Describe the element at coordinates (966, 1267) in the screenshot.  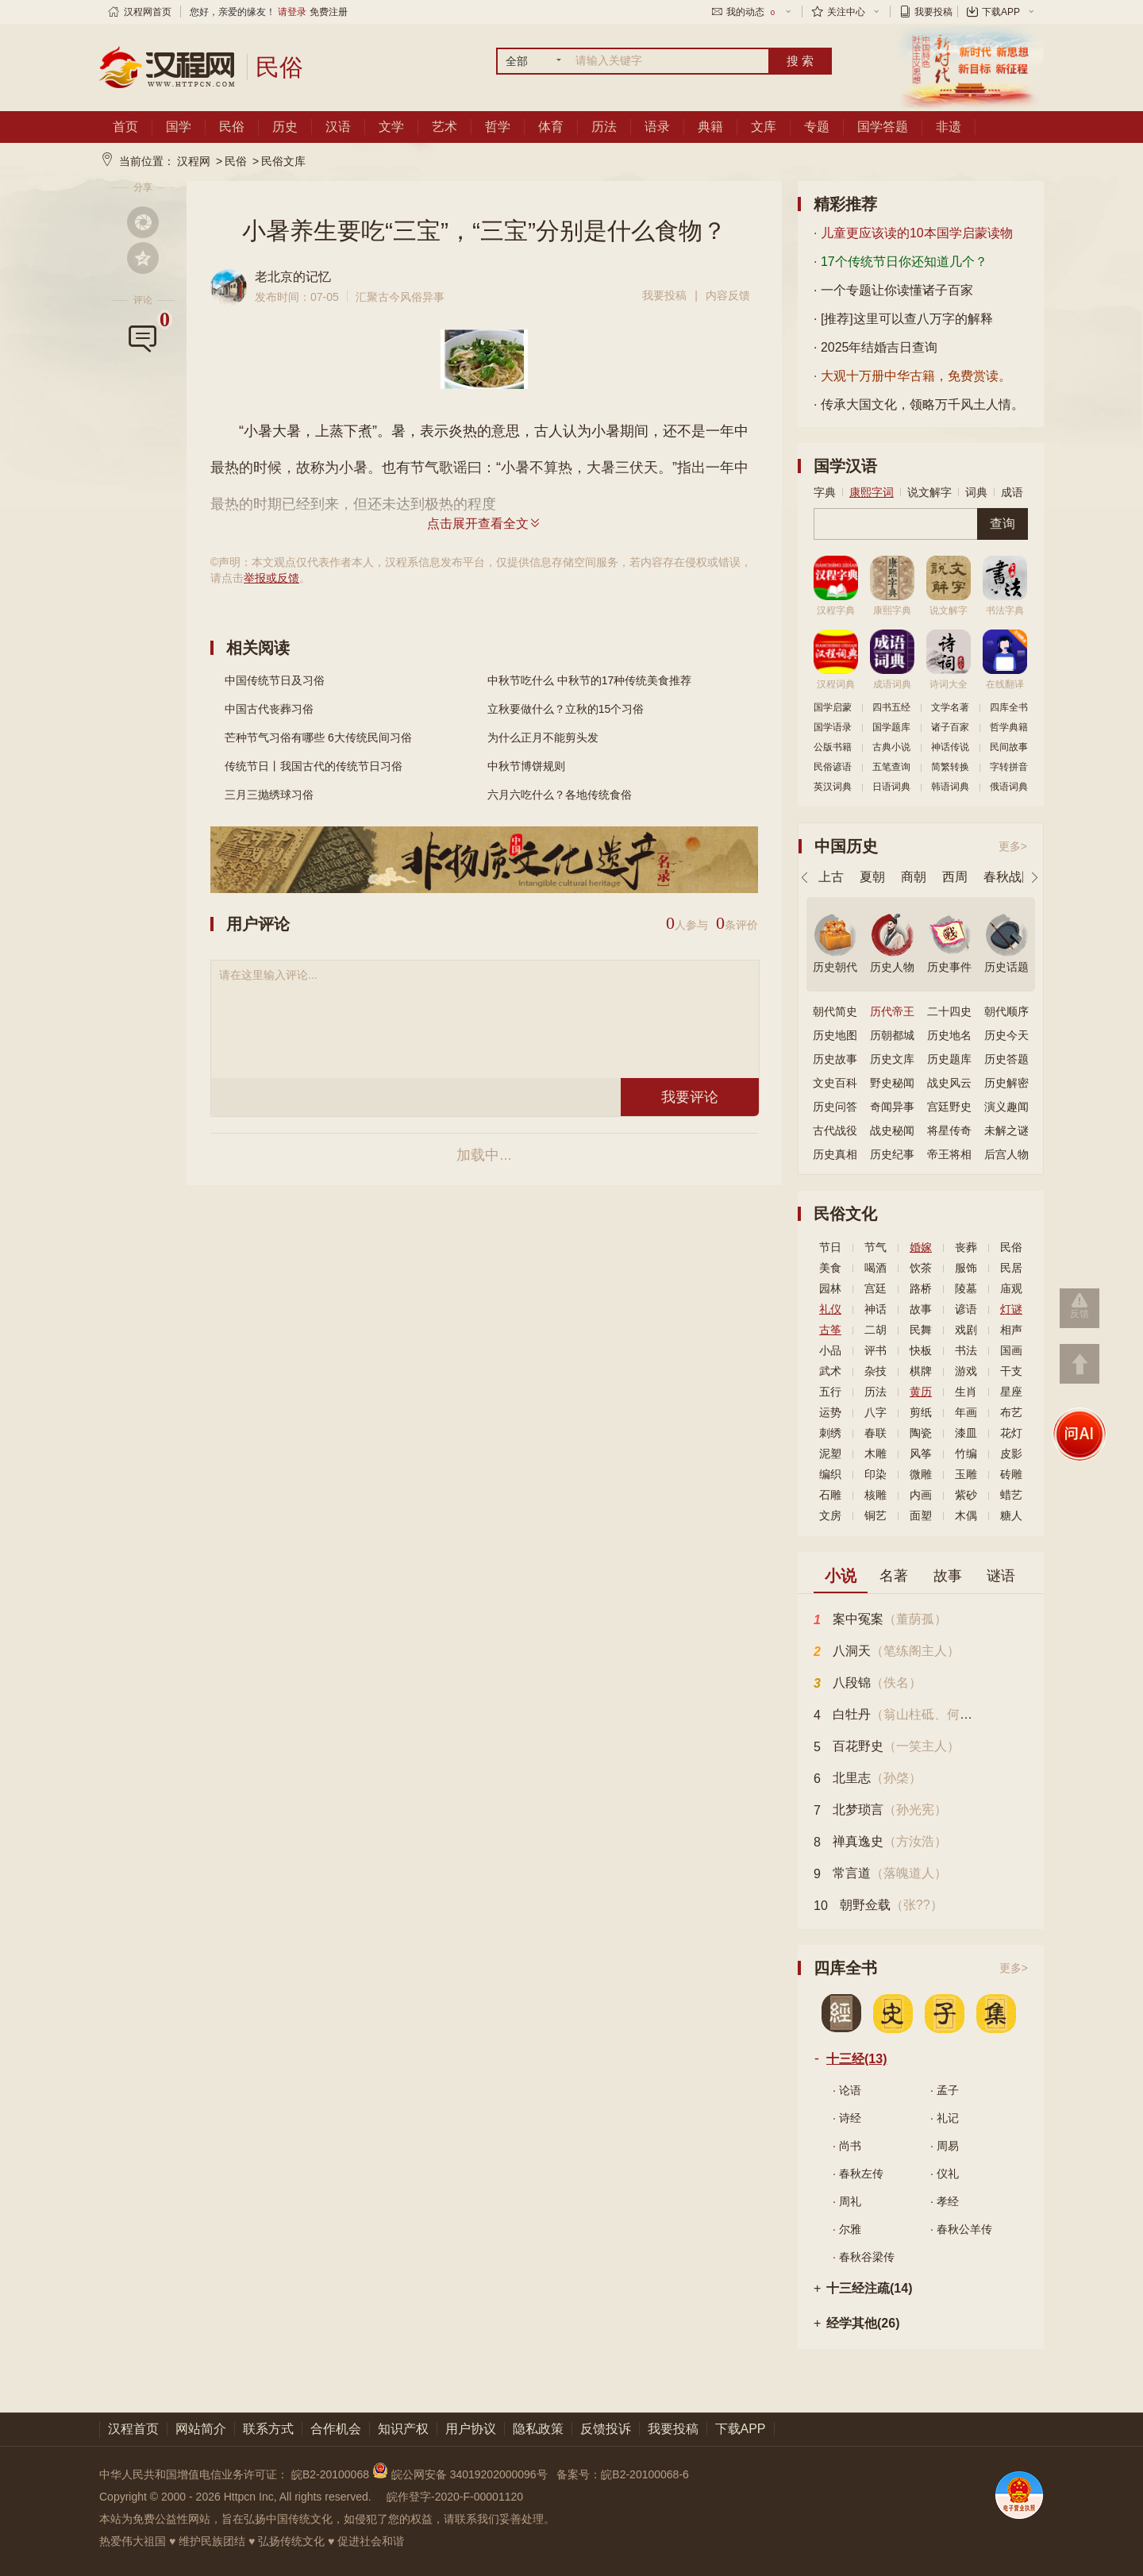
I see `服饰` at that location.